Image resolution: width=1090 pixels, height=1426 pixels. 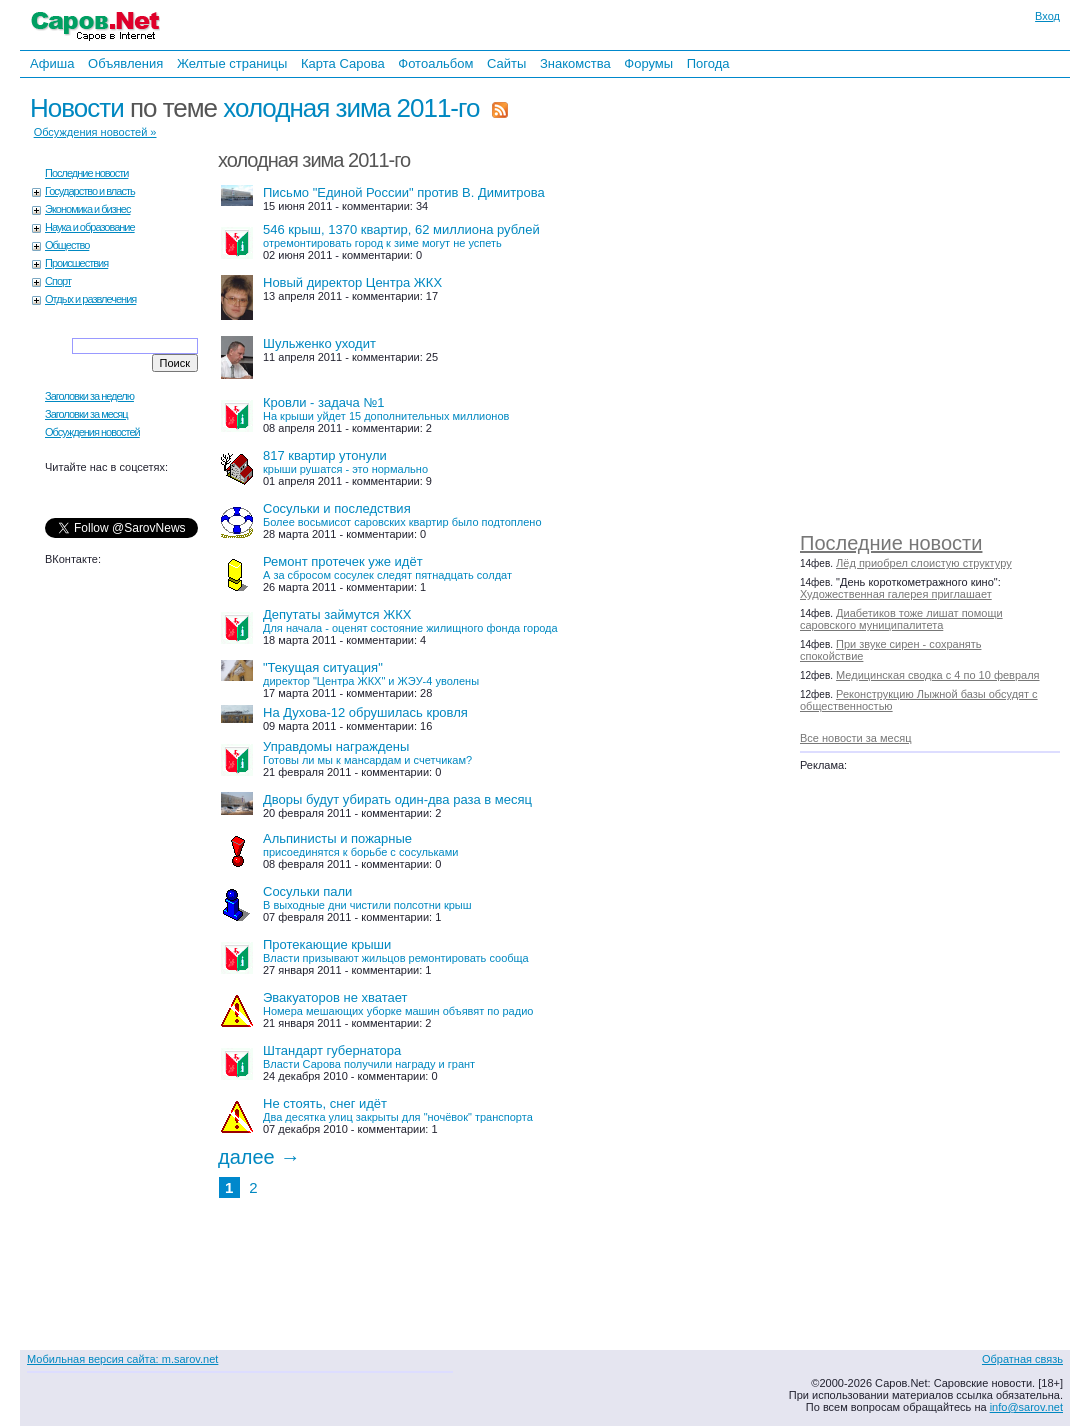 I want to click on Заголовки за месяц, so click(x=86, y=414).